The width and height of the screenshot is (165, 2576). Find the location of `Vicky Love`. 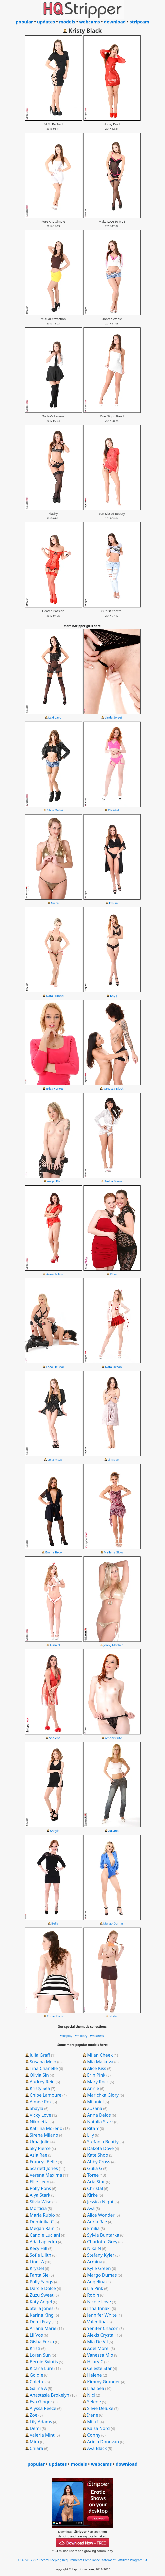

Vicky Love is located at coordinates (40, 2115).